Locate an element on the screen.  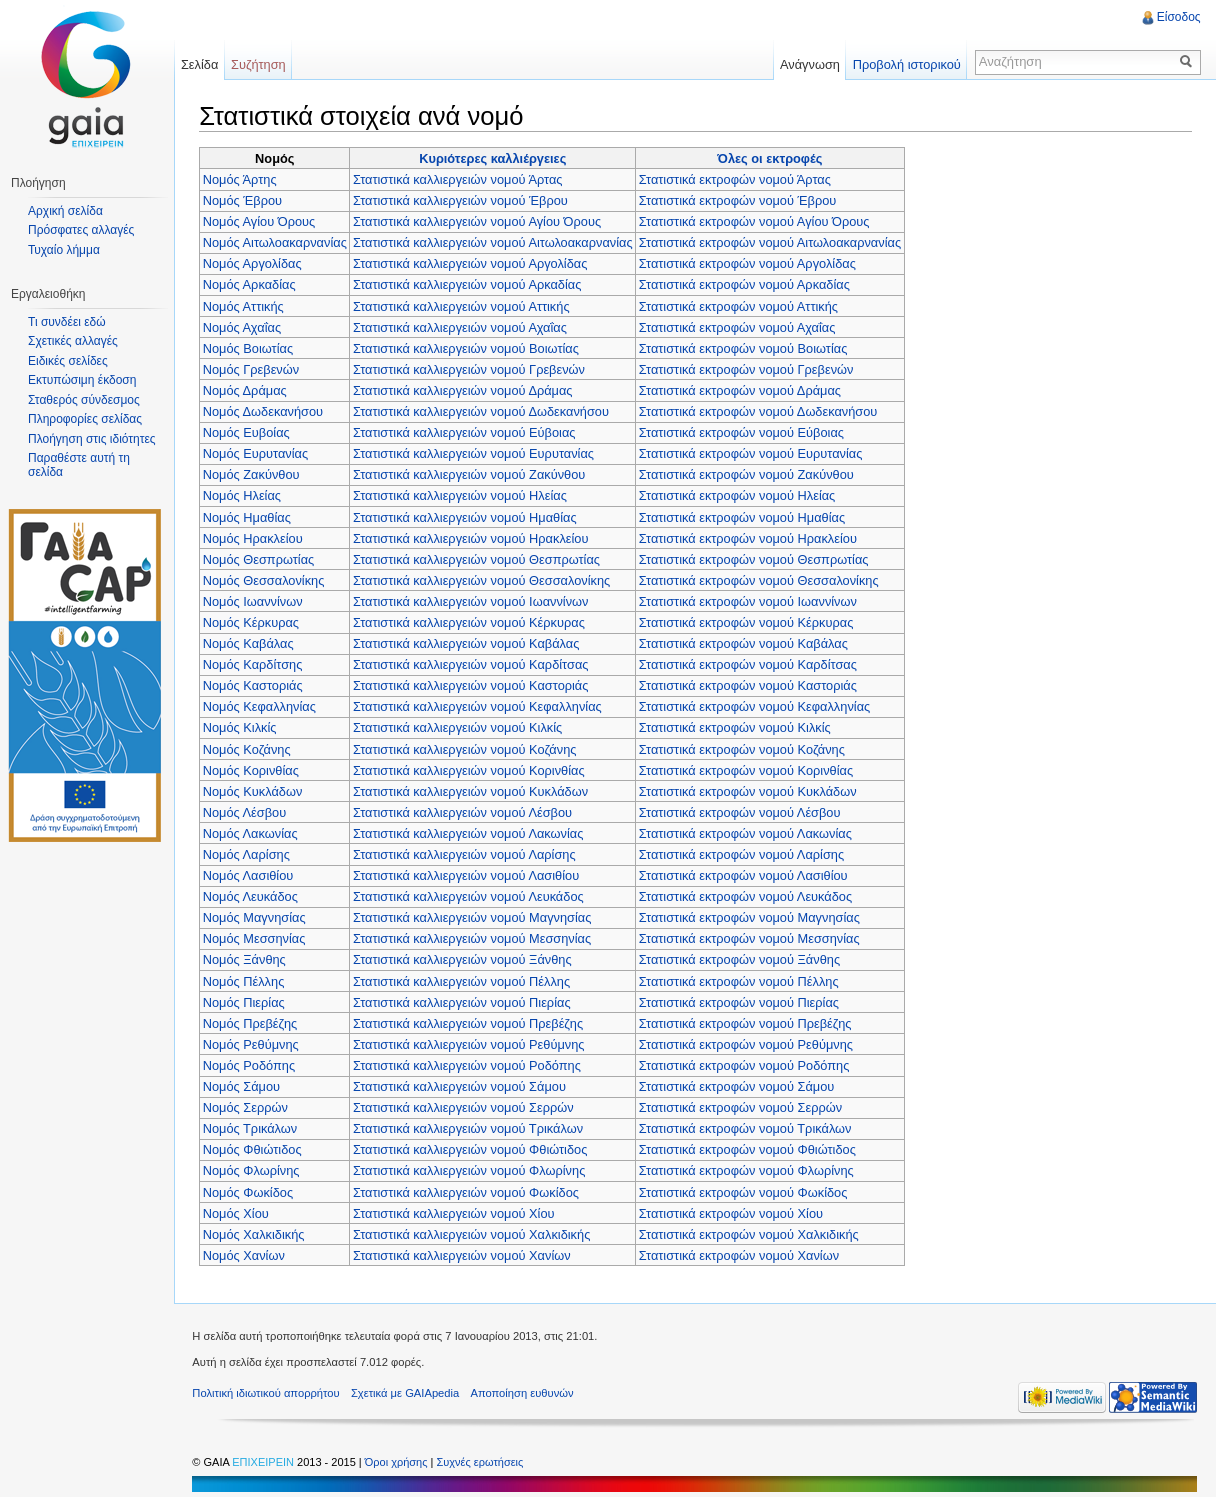
Στατιστικά εκτροφών νομού Δωδεκανήσου is located at coordinates (760, 410).